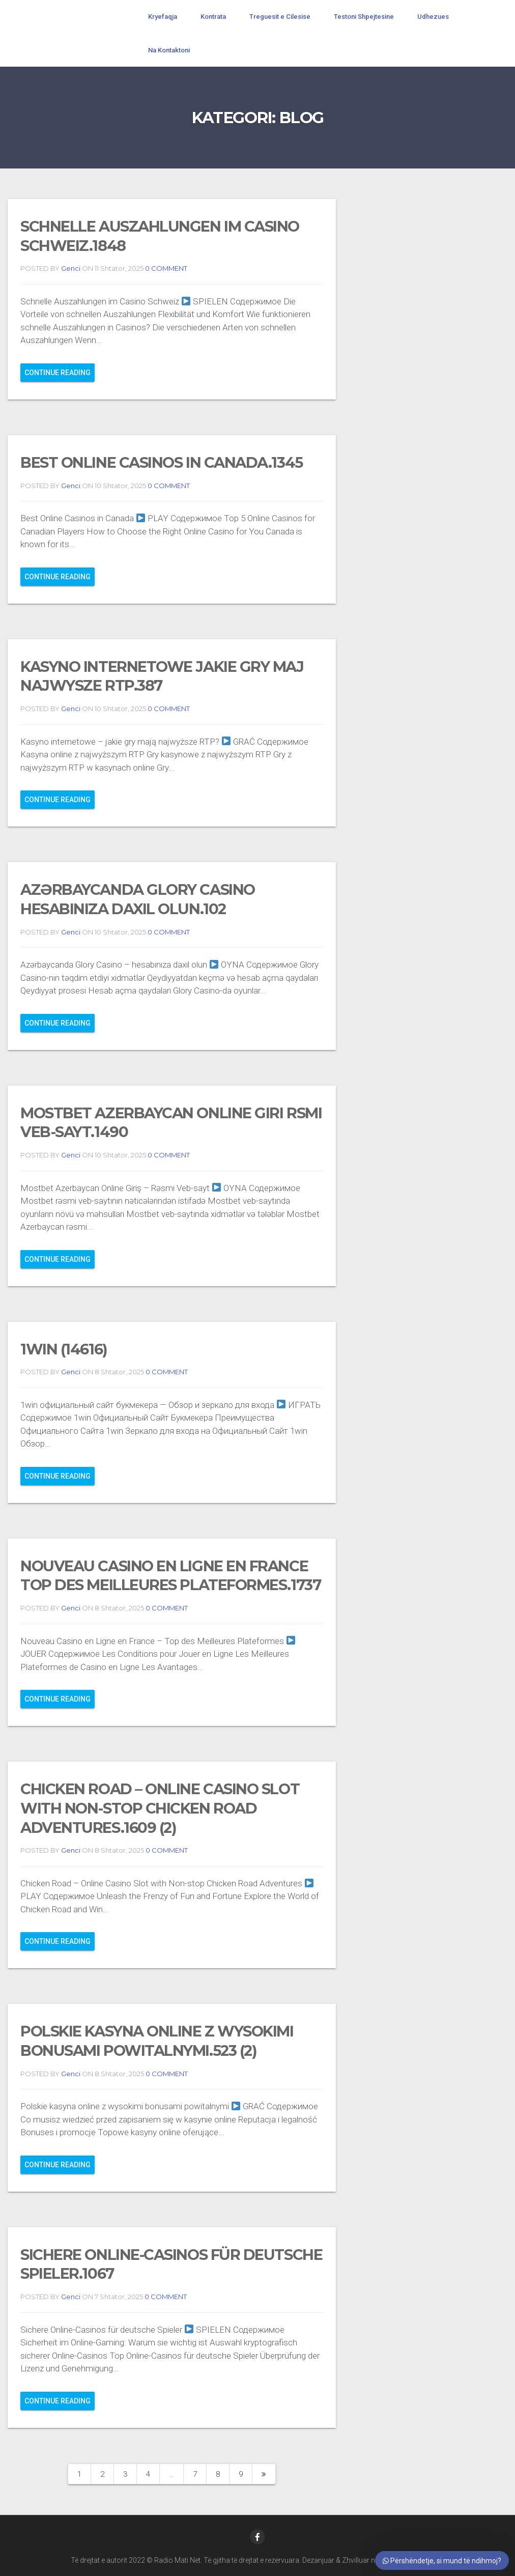 This screenshot has width=515, height=2576. What do you see at coordinates (169, 50) in the screenshot?
I see `Na Kontaktoni` at bounding box center [169, 50].